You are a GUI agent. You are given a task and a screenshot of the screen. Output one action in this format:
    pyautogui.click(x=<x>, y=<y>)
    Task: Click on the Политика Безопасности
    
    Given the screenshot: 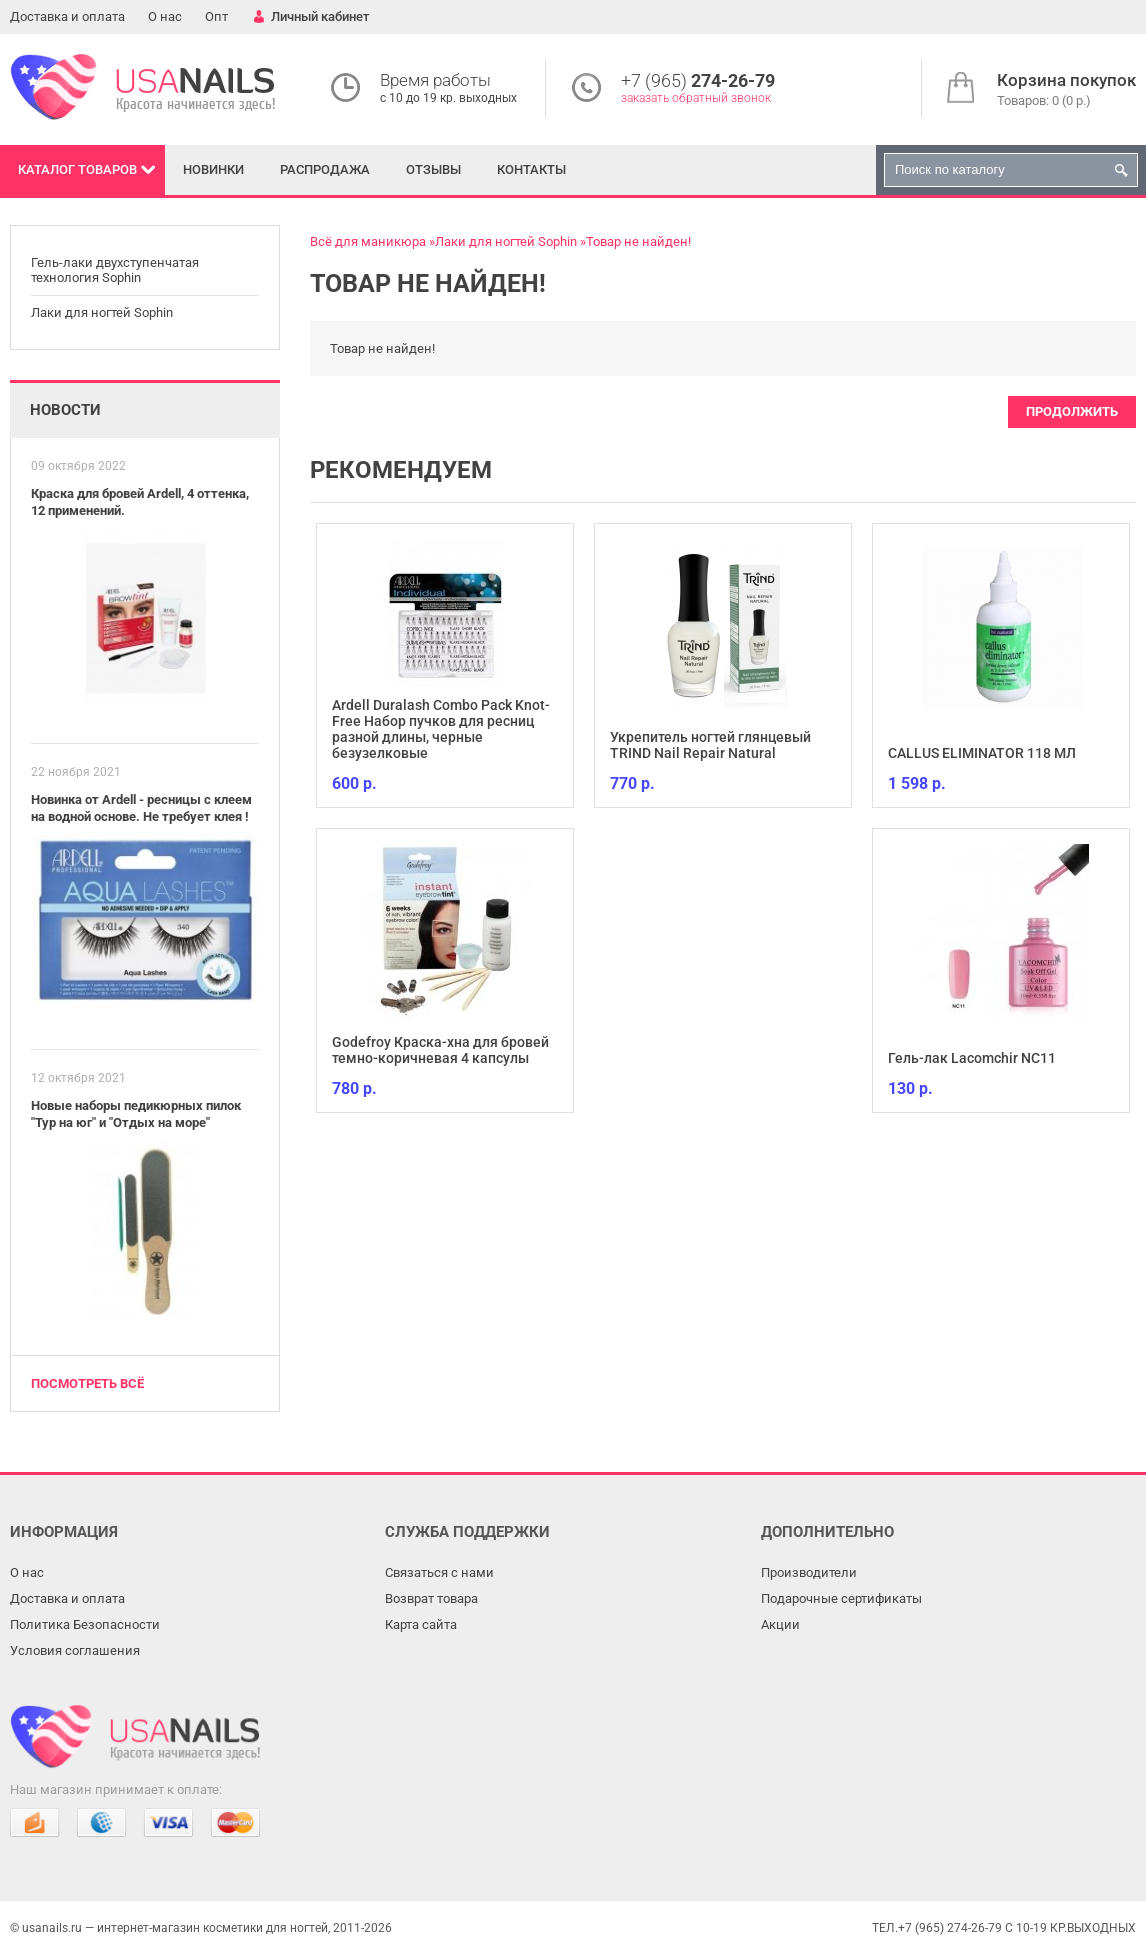 What is the action you would take?
    pyautogui.click(x=85, y=1624)
    